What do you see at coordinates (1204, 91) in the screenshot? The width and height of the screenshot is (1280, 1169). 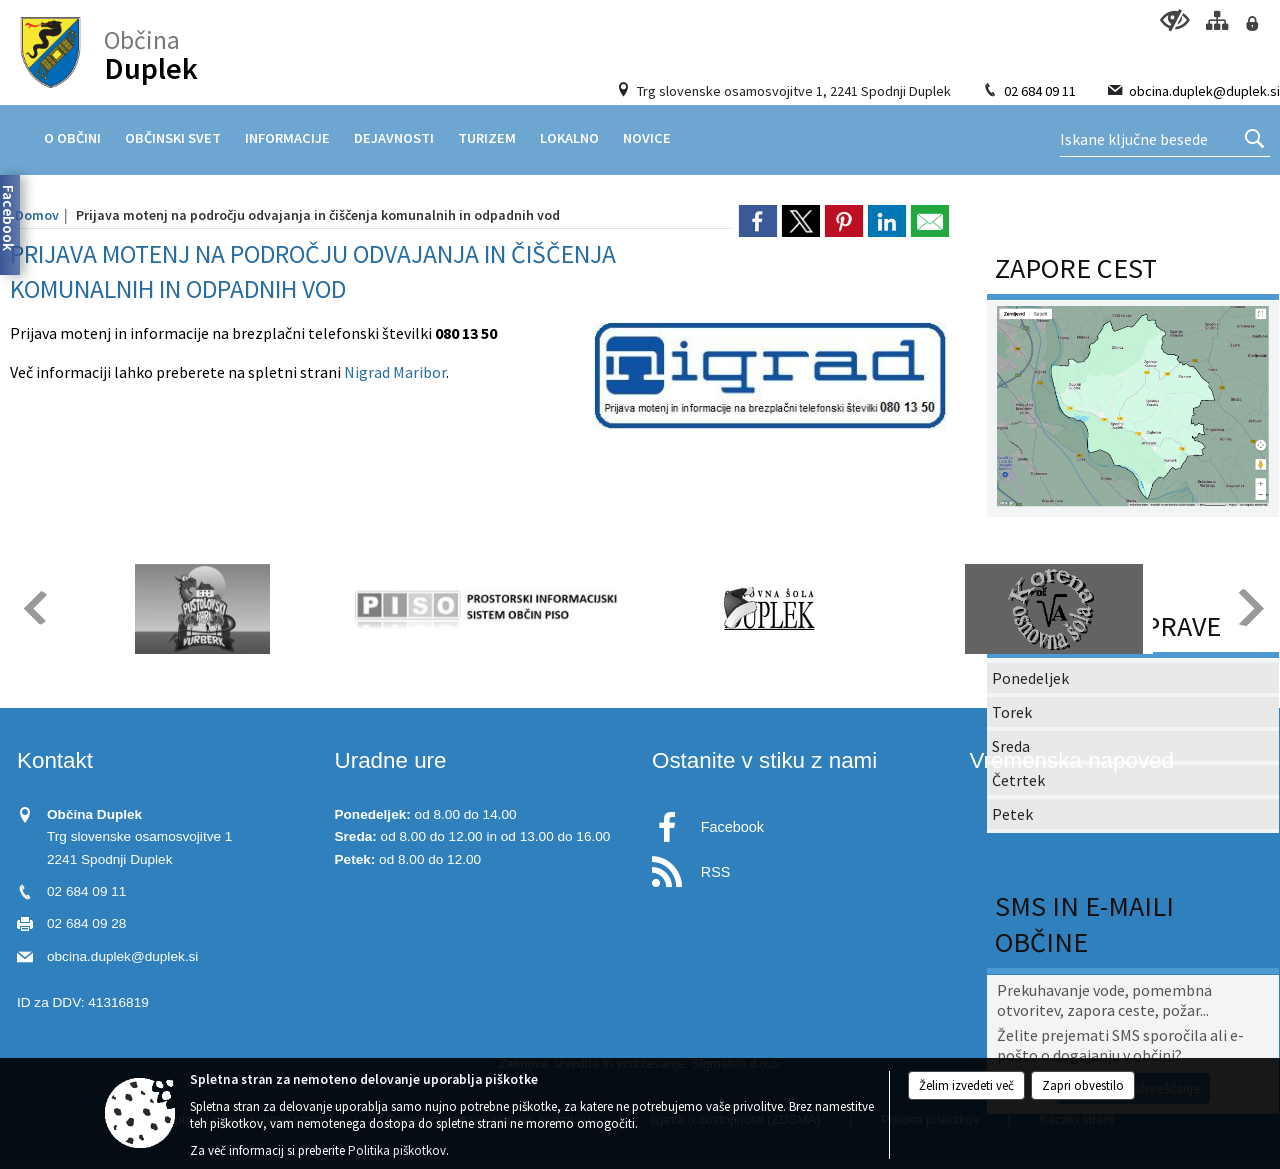 I see `obcina.duplek@duplek.si` at bounding box center [1204, 91].